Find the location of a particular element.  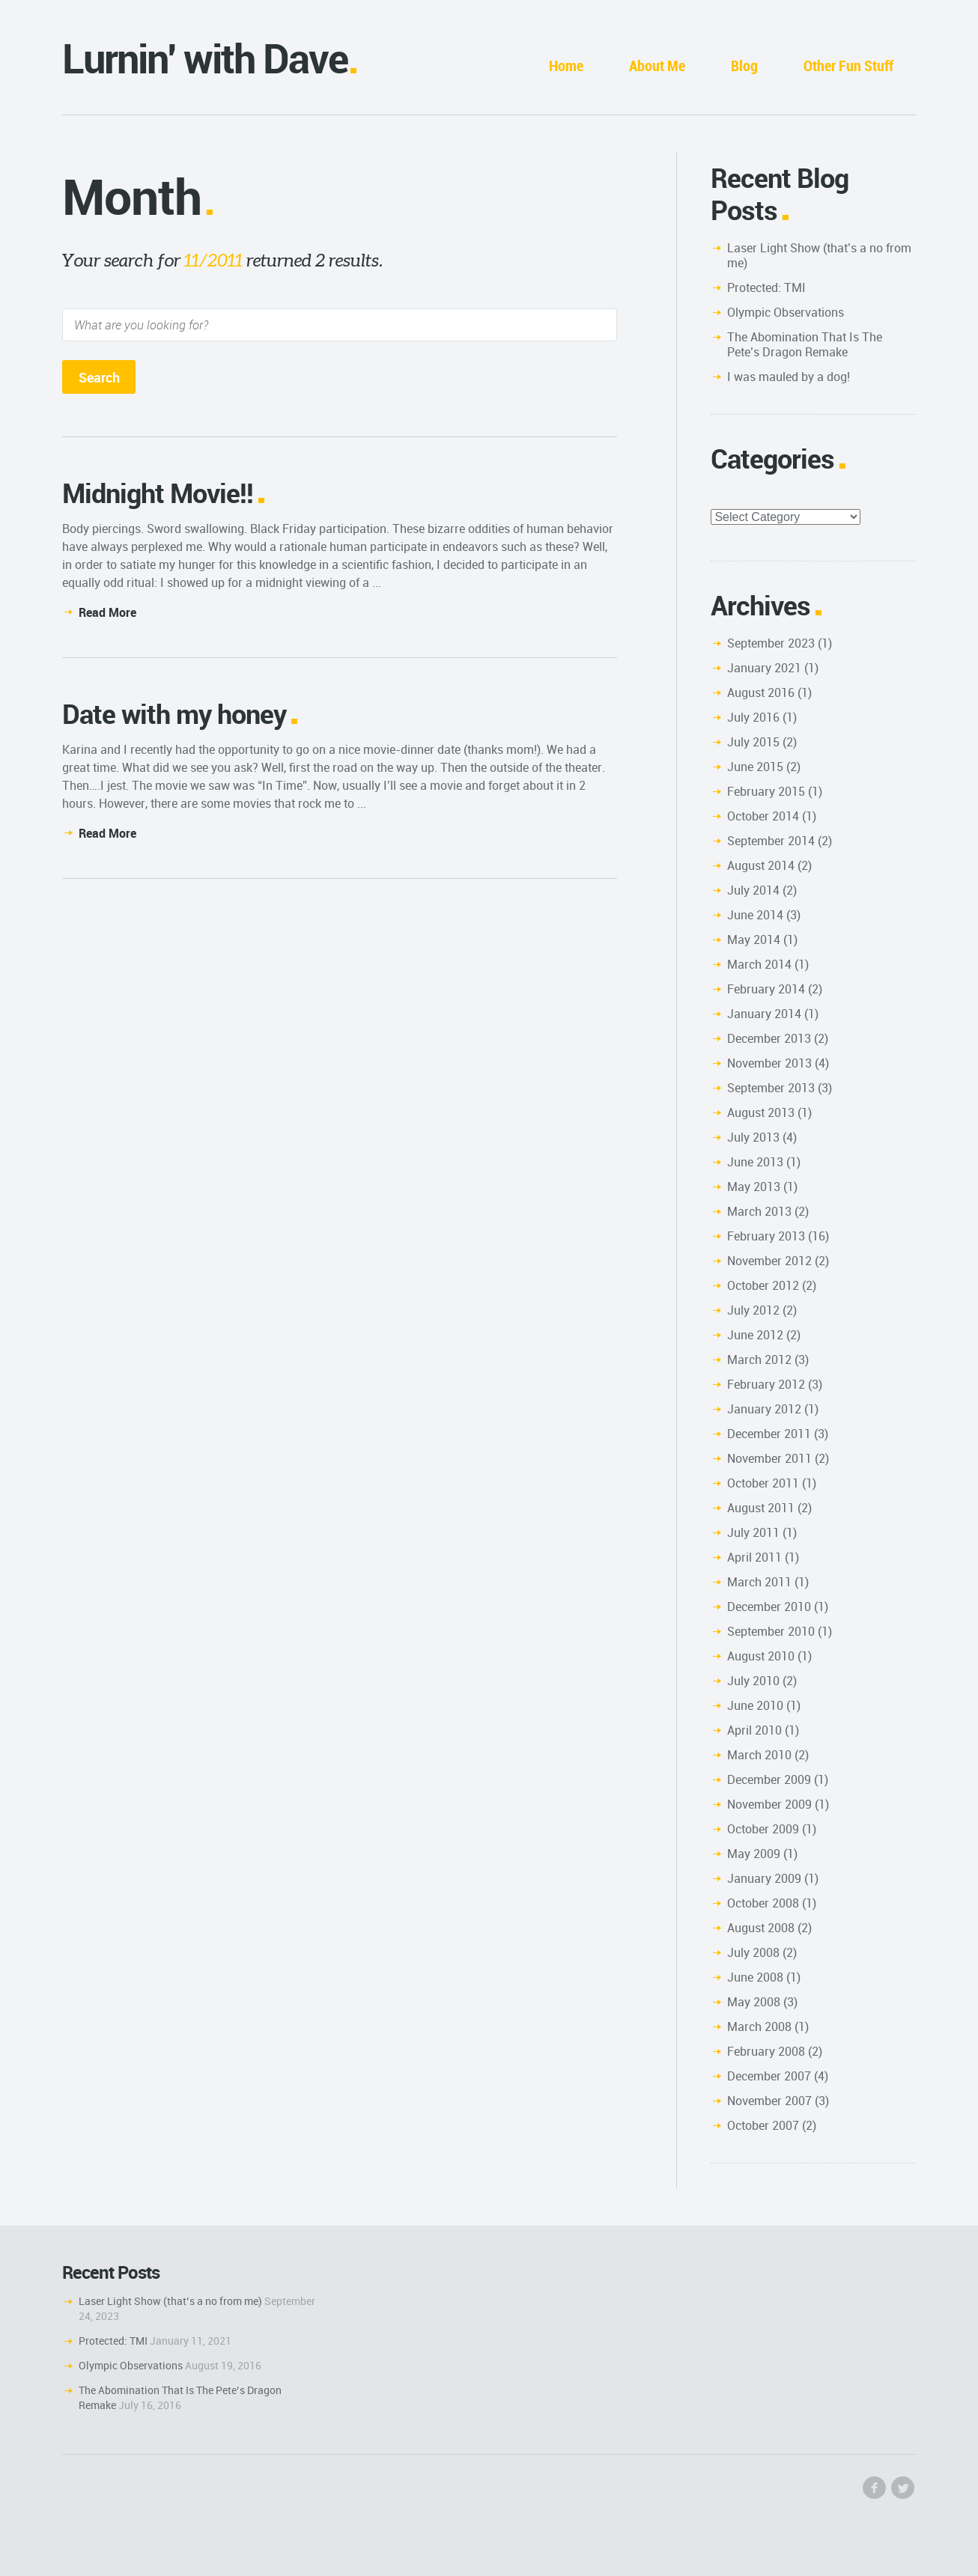

December 2013 is located at coordinates (769, 1038).